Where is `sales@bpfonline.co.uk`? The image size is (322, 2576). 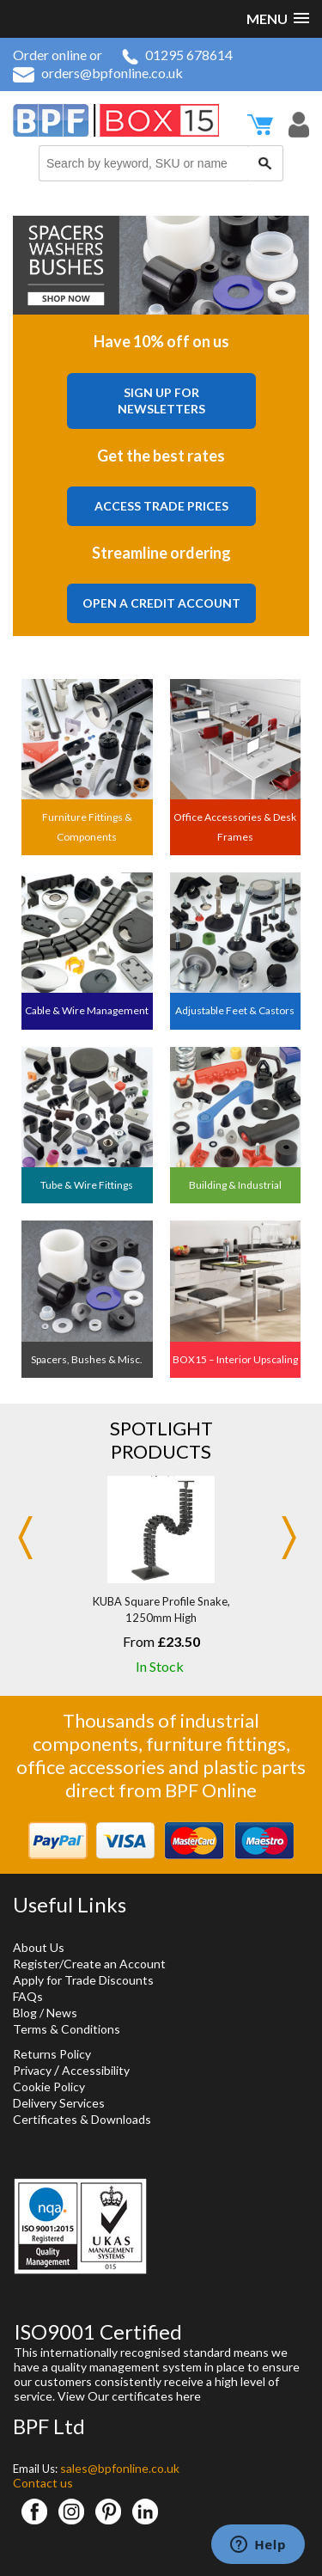 sales@bpfonline.co.uk is located at coordinates (119, 2468).